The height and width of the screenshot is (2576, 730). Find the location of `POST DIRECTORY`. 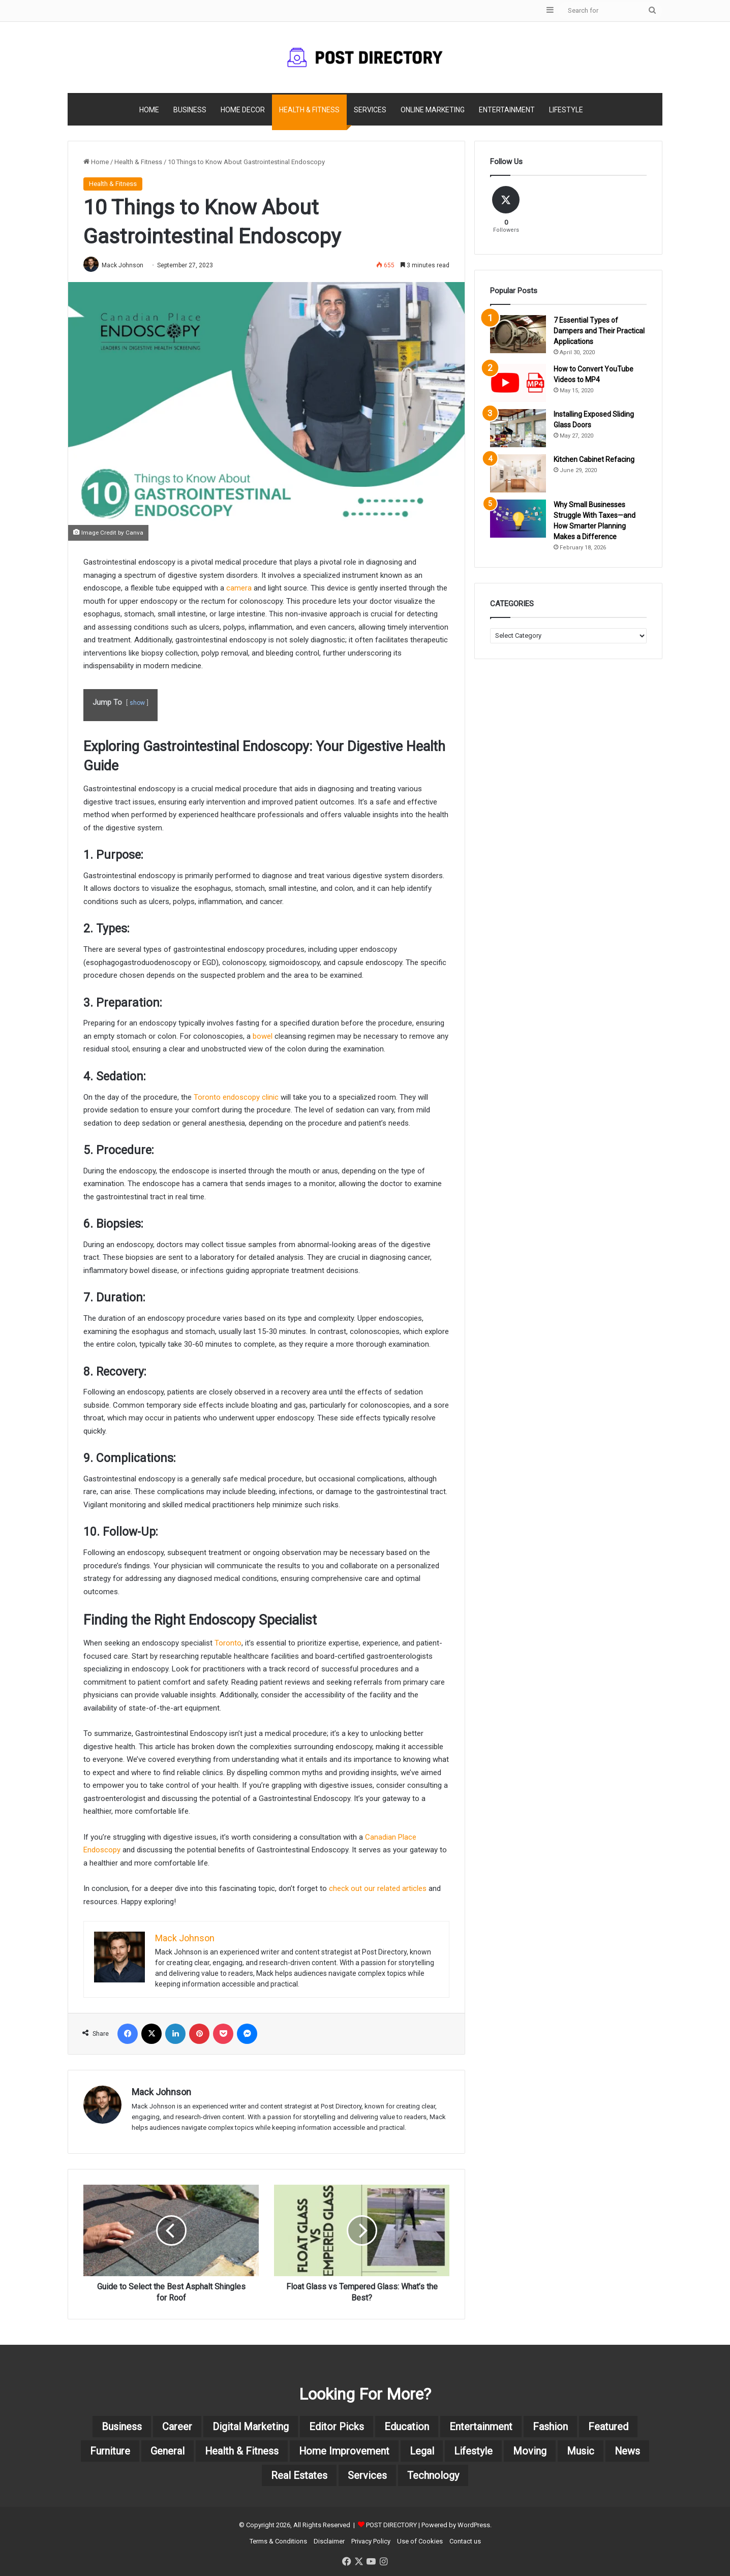

POST DIRECTORY is located at coordinates (391, 2525).